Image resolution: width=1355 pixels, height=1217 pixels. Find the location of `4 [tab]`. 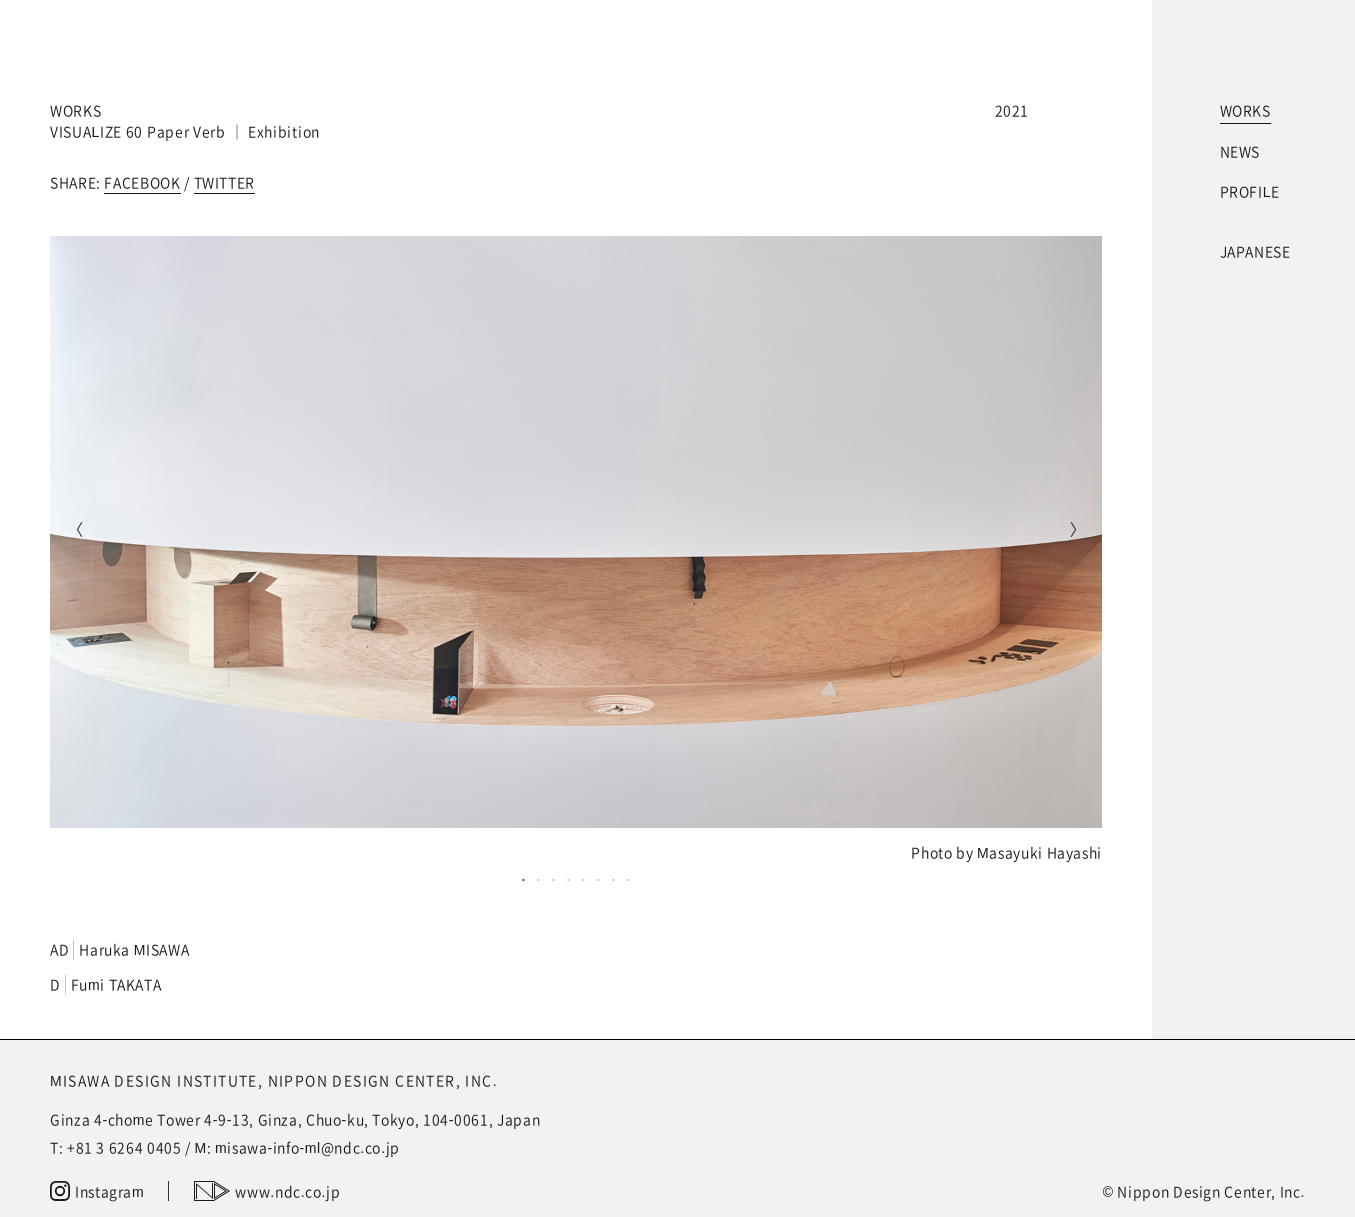

4 [tab] is located at coordinates (568, 879).